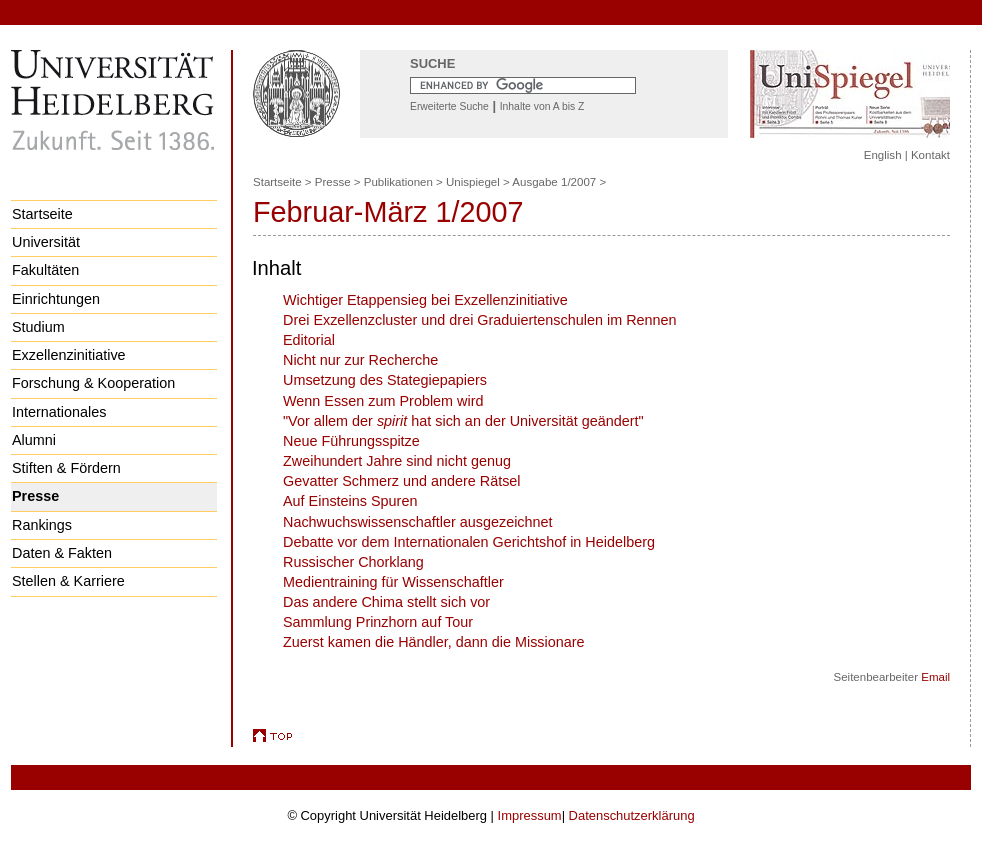  What do you see at coordinates (385, 380) in the screenshot?
I see `Umsetzung des Stategiepapiers` at bounding box center [385, 380].